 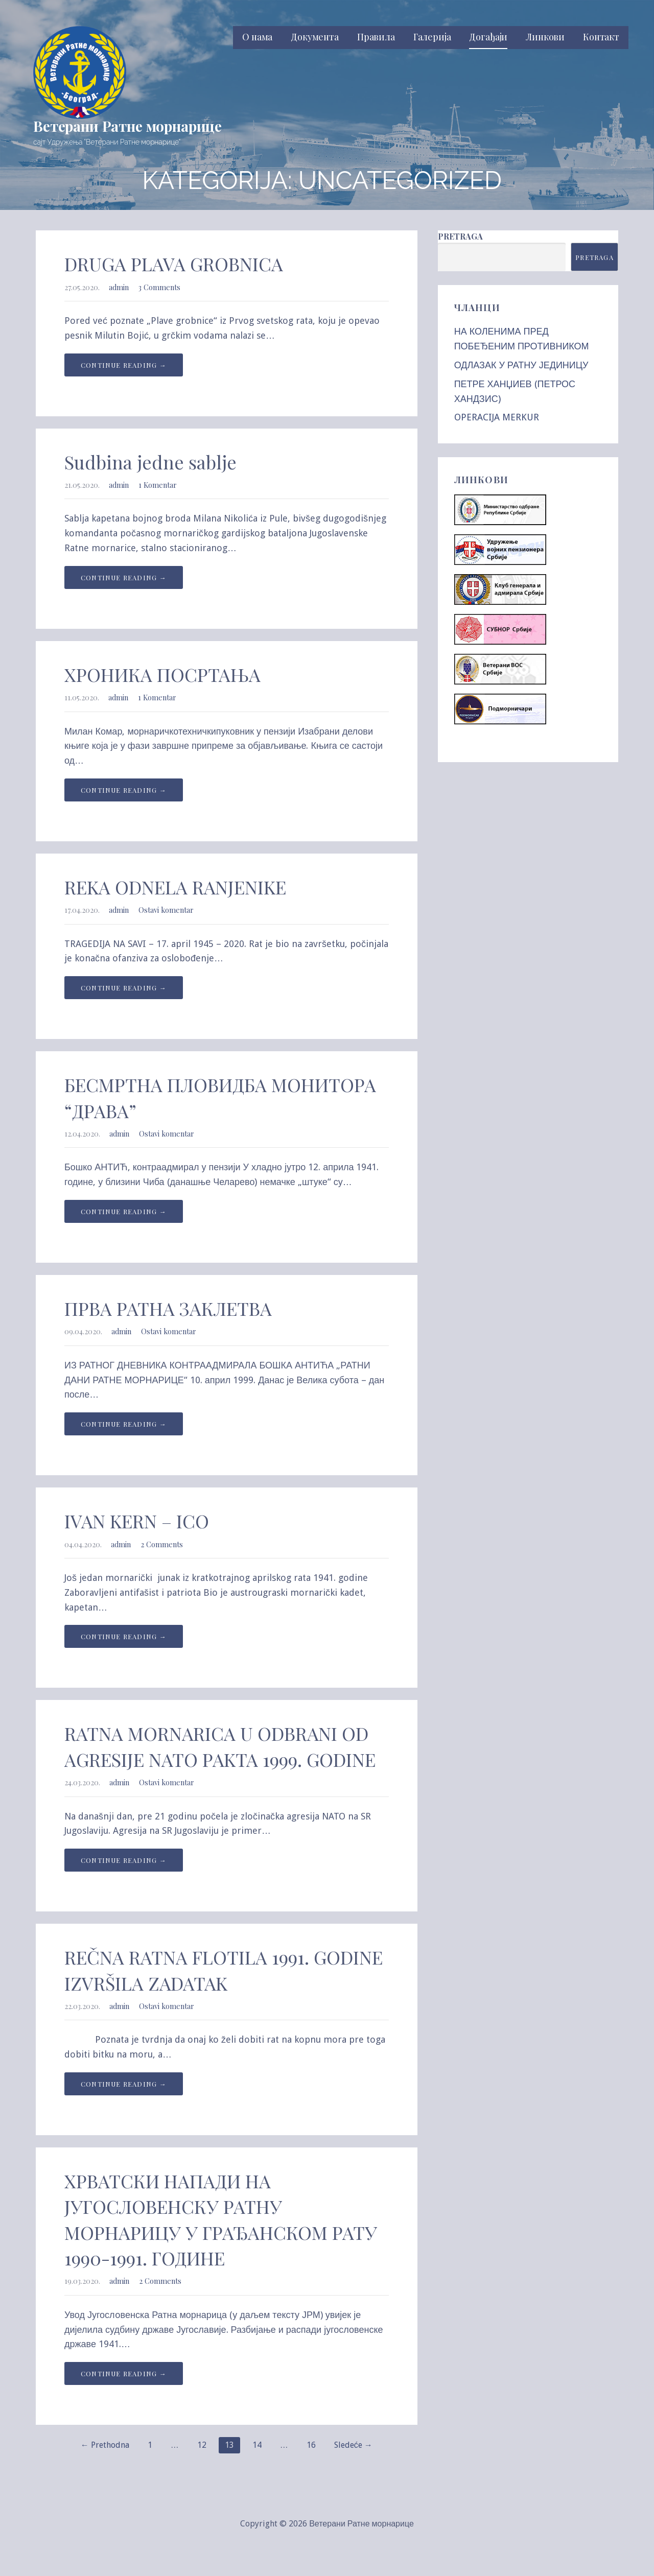 I want to click on Документа, so click(x=315, y=37).